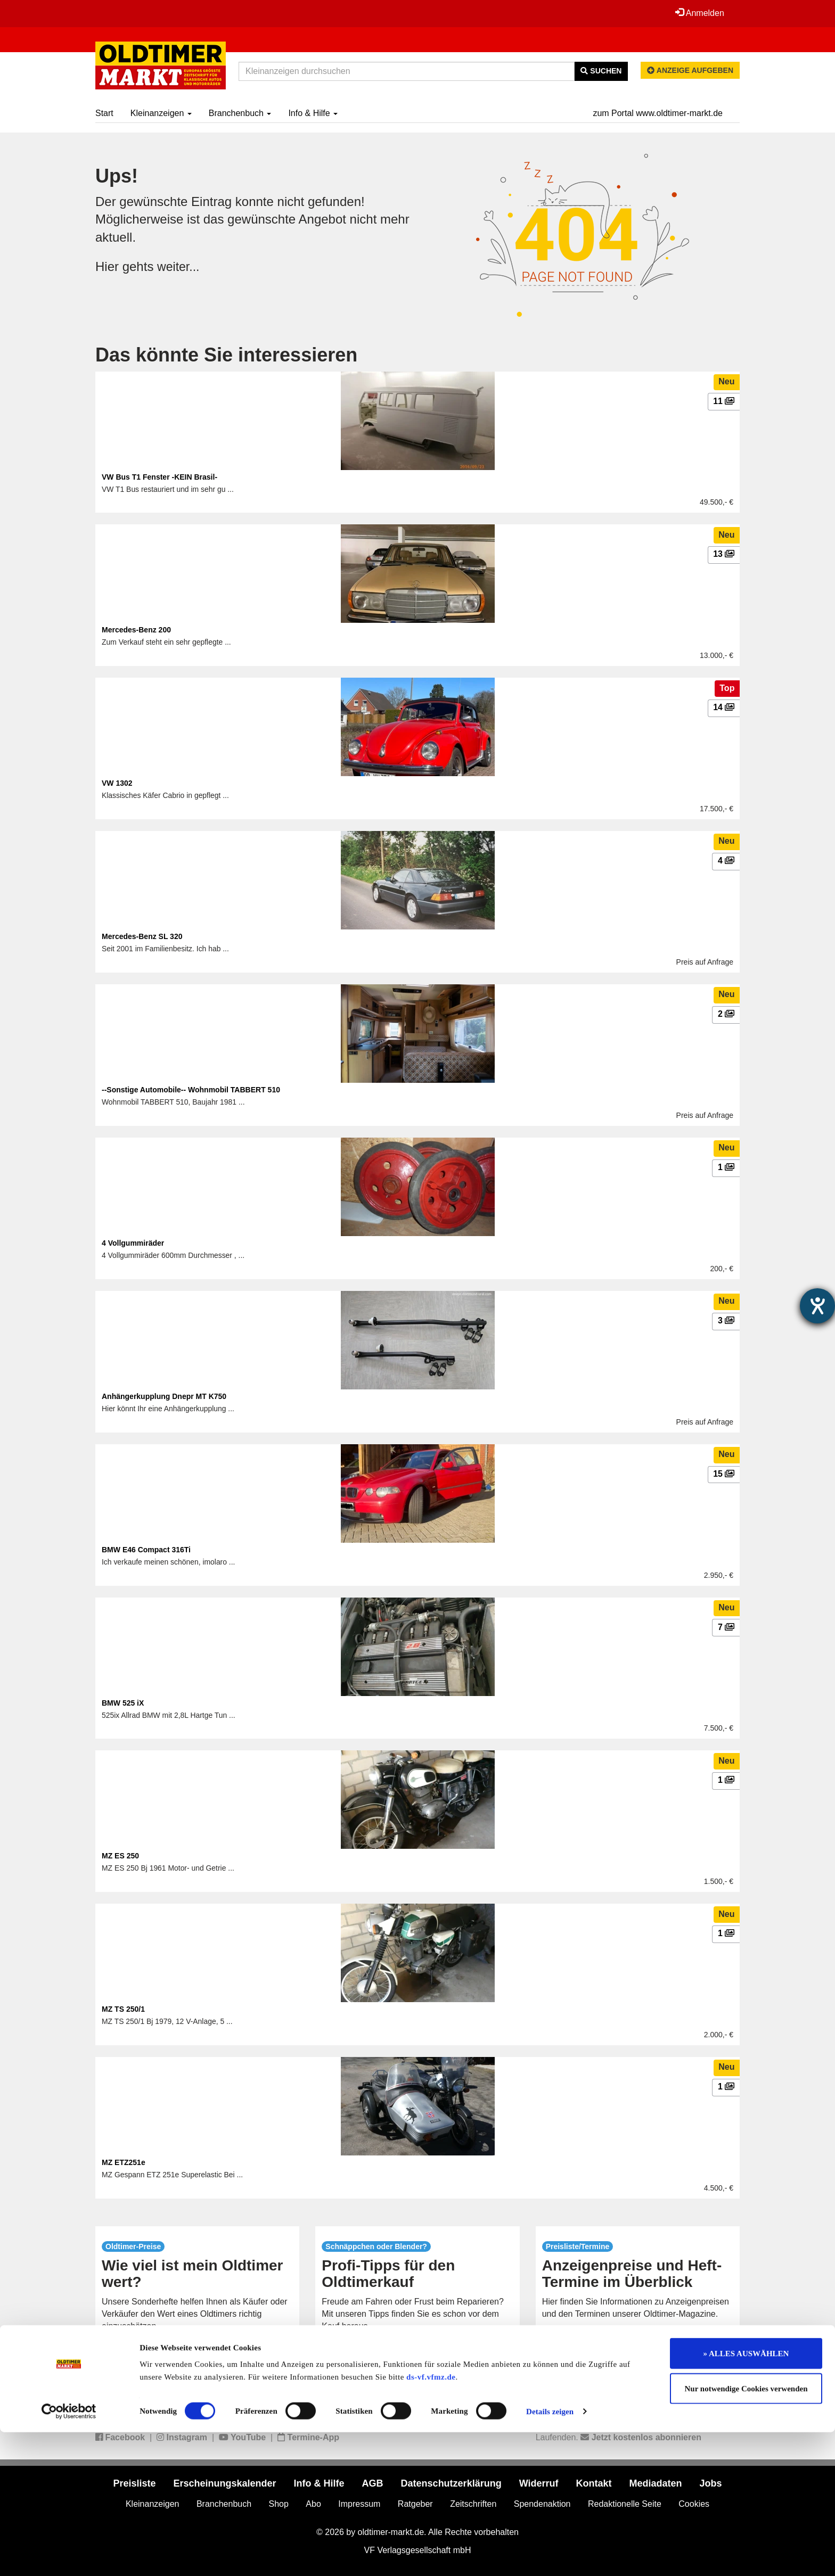  What do you see at coordinates (142, 936) in the screenshot?
I see `Mercedes-Benz SL 320` at bounding box center [142, 936].